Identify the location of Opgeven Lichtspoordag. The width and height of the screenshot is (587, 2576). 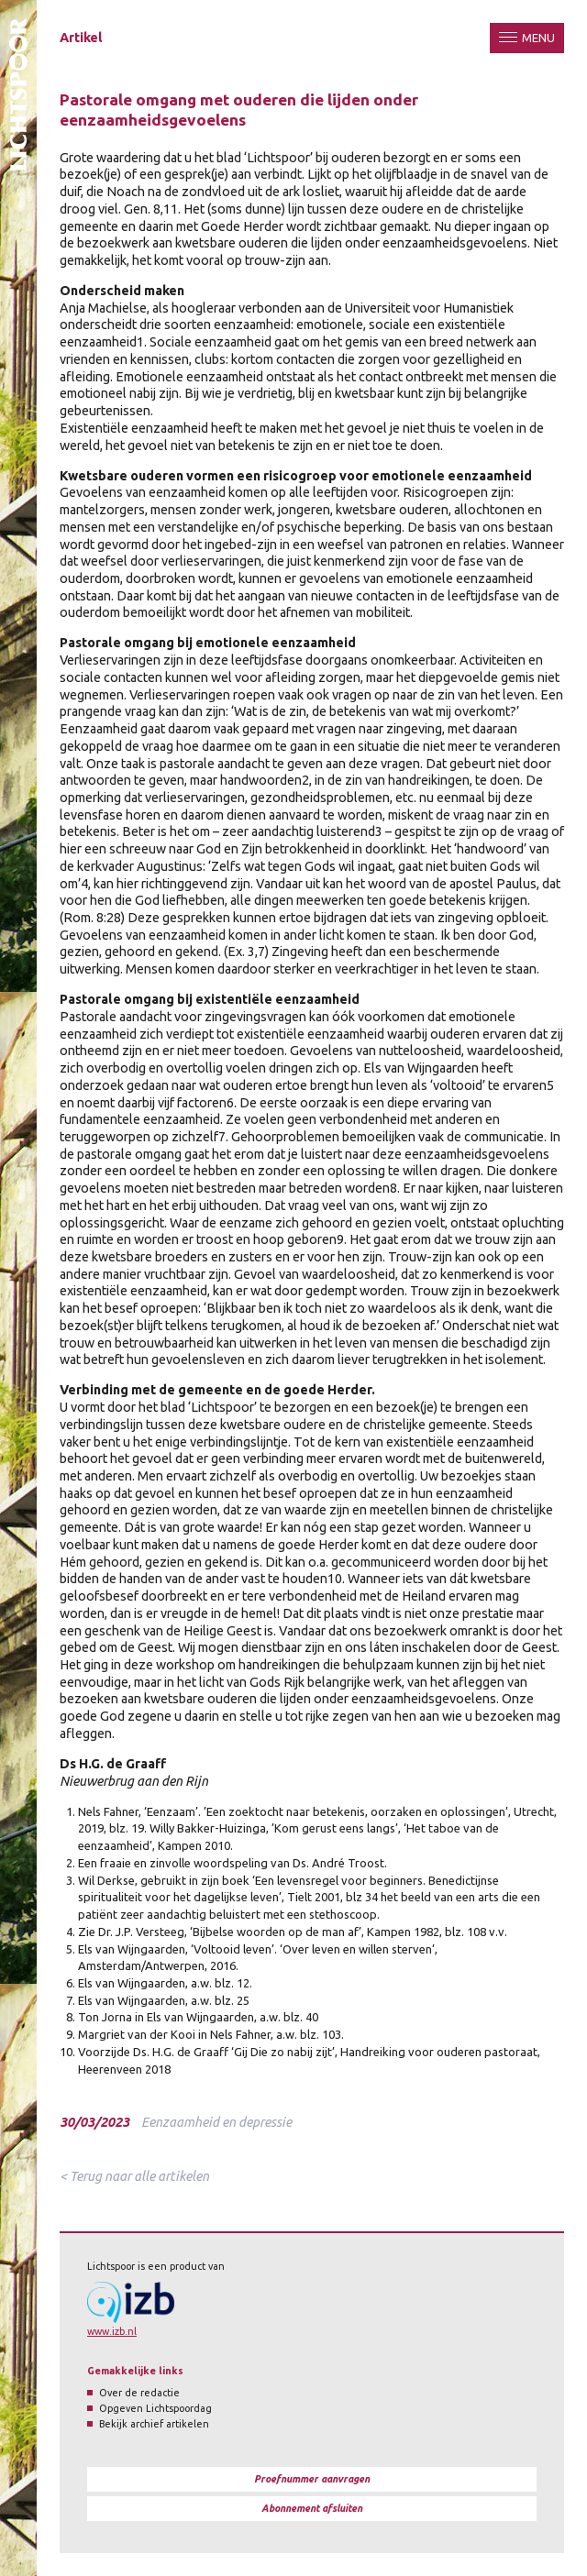
(155, 2408).